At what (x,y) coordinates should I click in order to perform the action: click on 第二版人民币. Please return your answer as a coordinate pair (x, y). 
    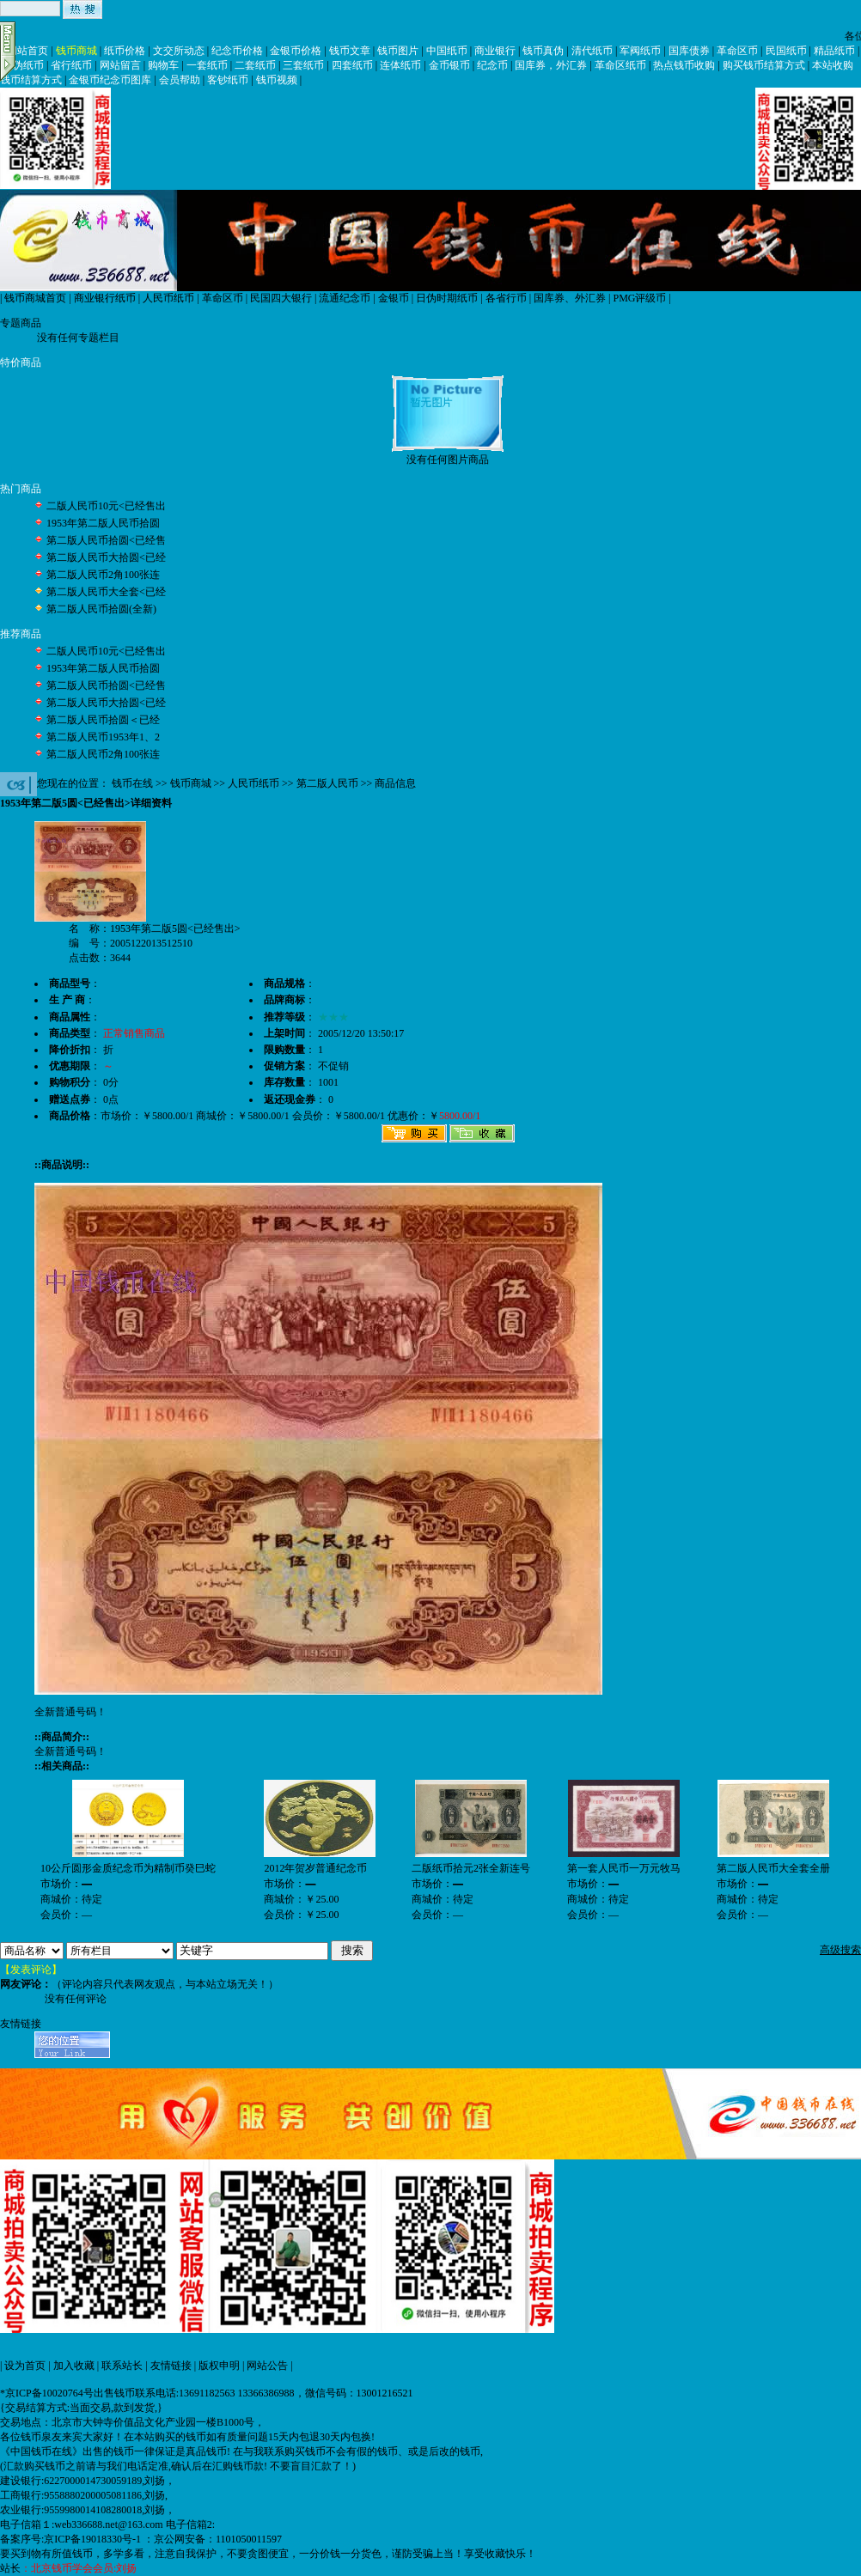
    Looking at the image, I should click on (327, 783).